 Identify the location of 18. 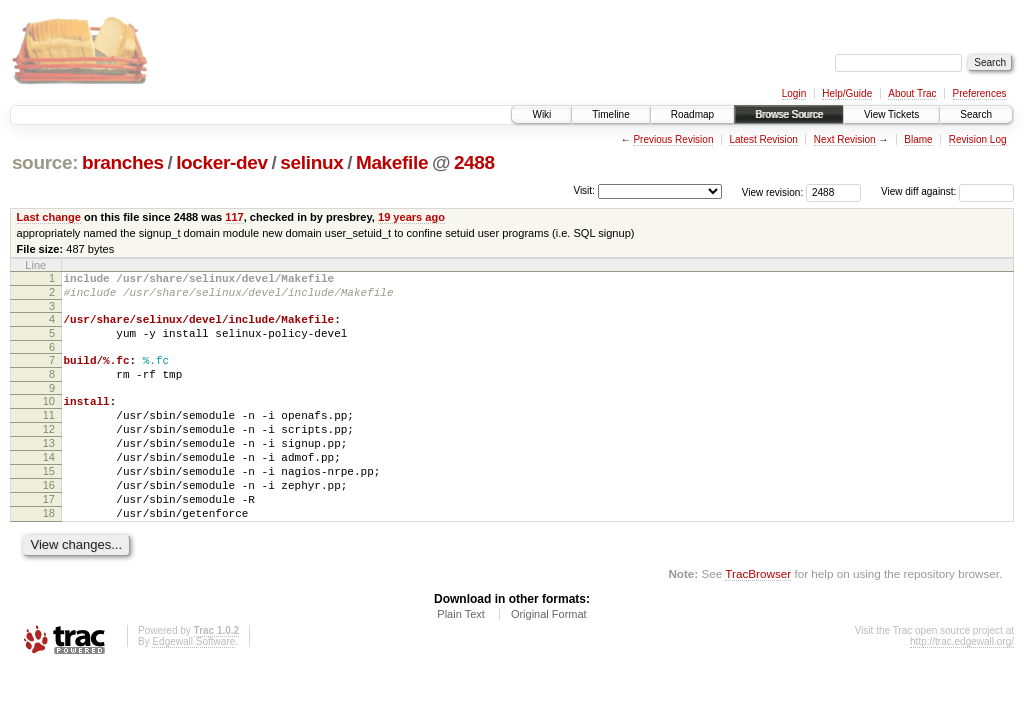
(49, 555).